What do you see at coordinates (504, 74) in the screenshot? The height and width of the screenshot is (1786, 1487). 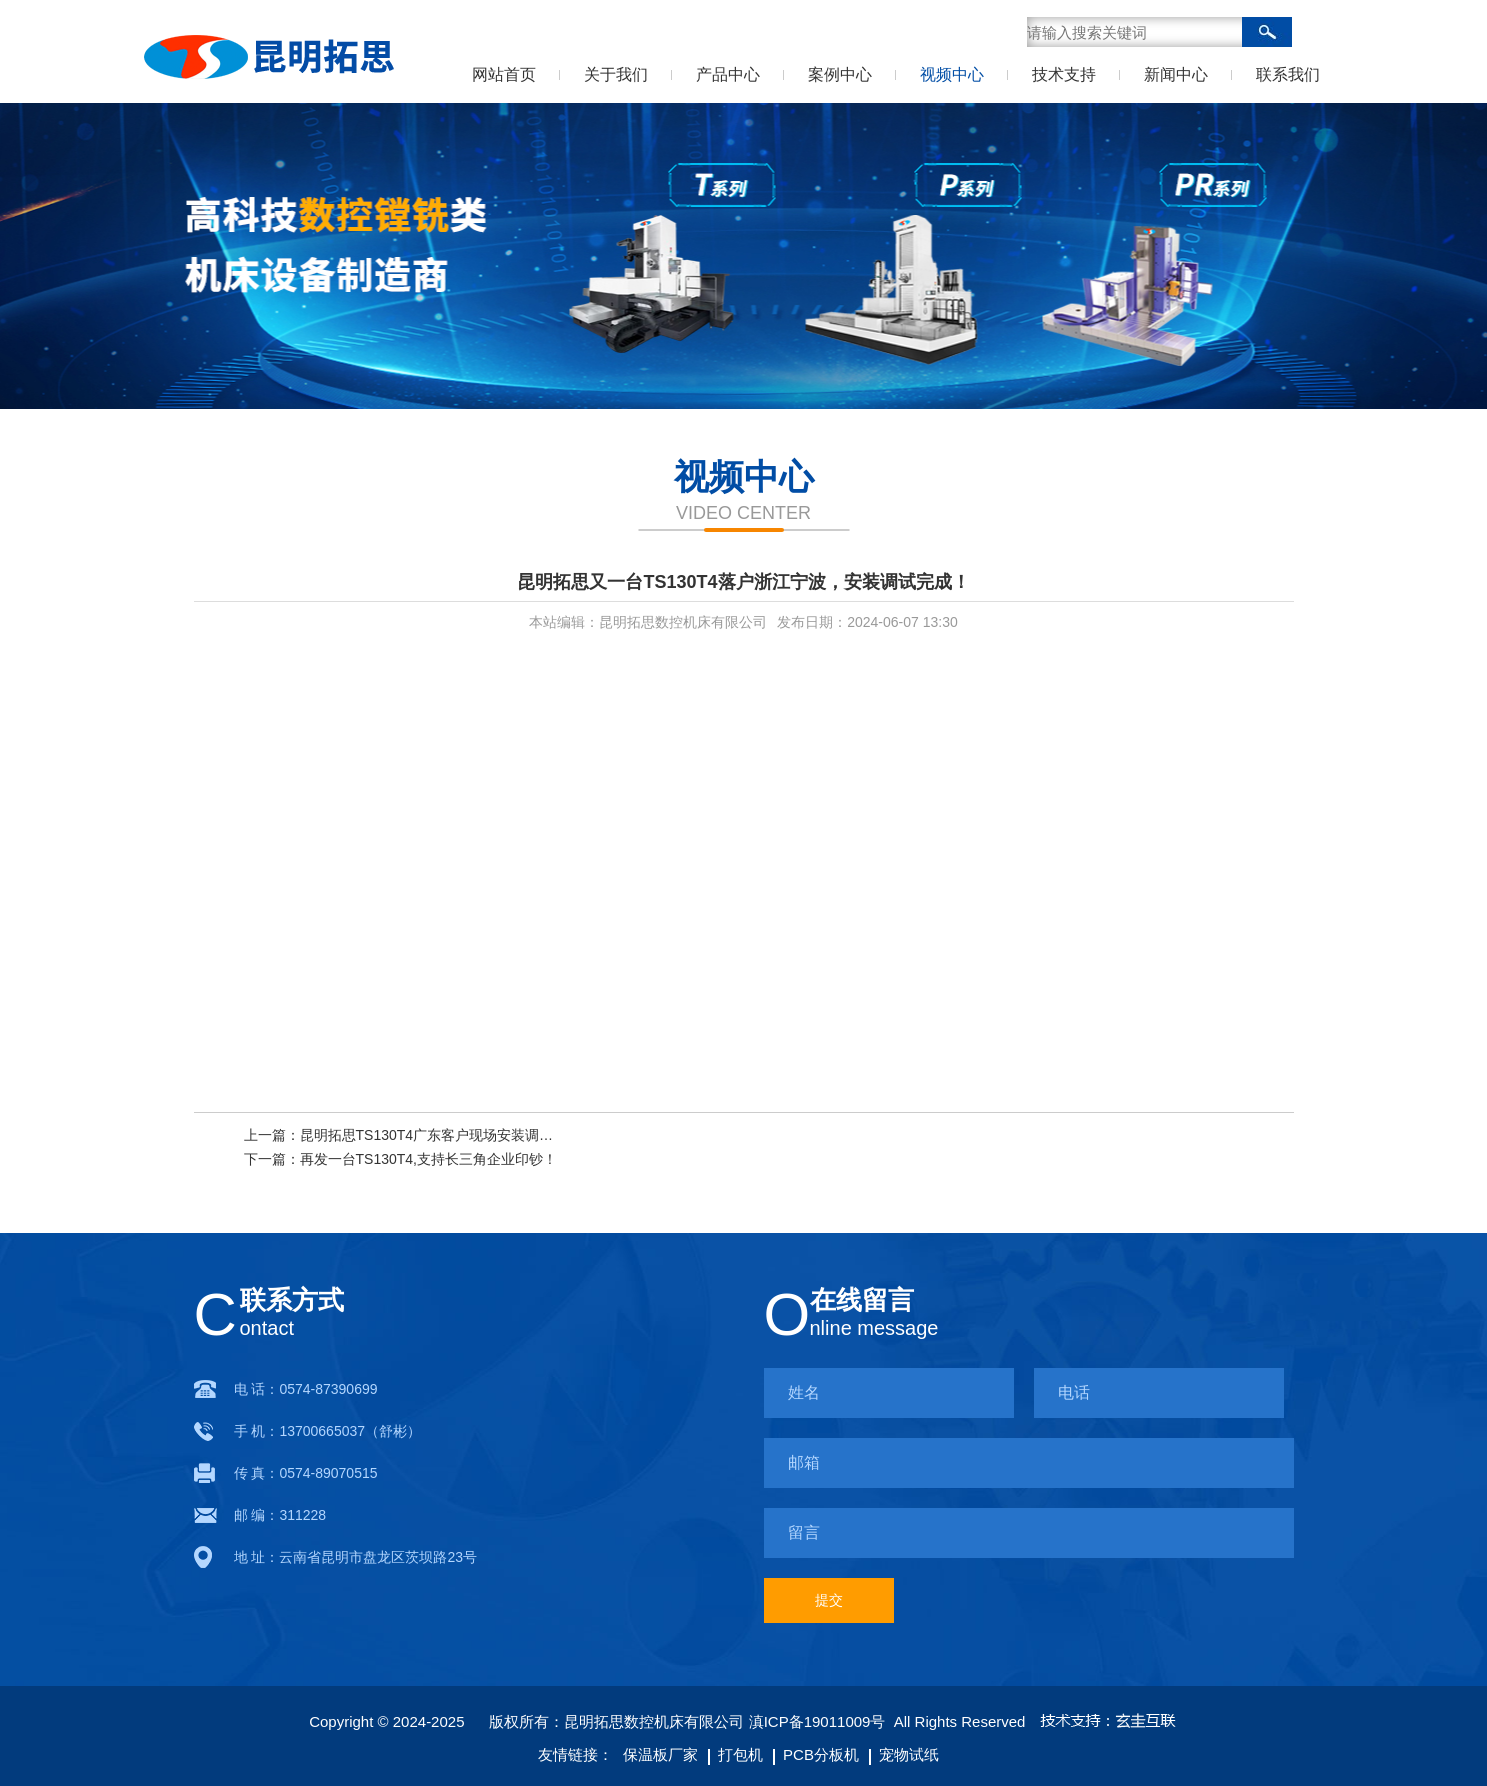 I see `网站首页` at bounding box center [504, 74].